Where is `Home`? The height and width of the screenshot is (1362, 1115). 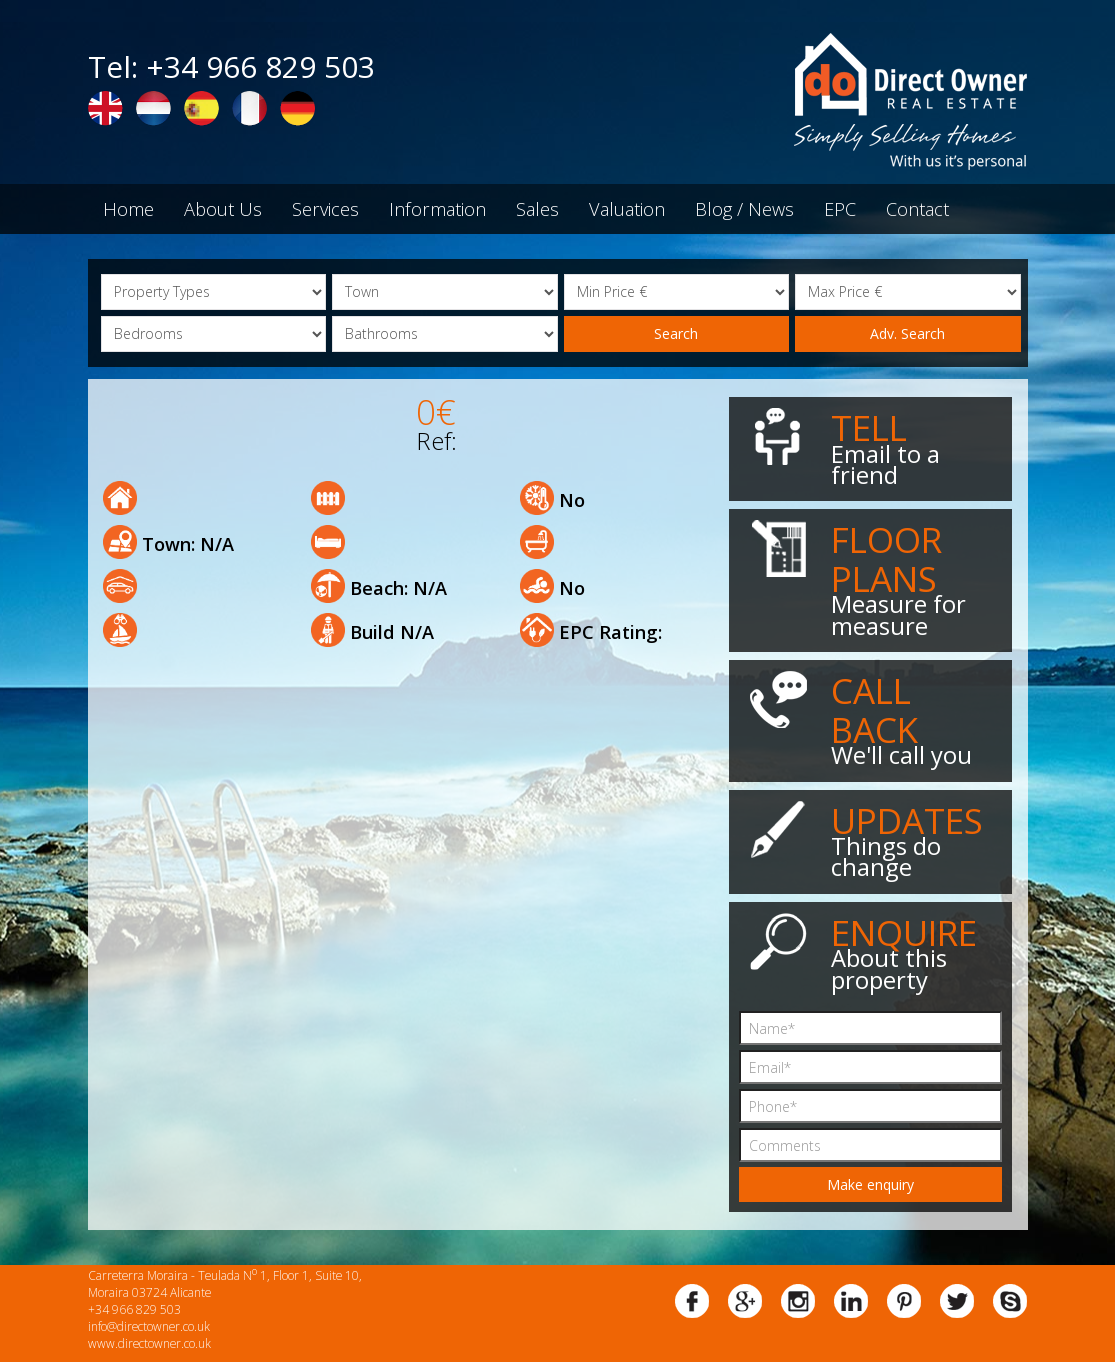 Home is located at coordinates (128, 209).